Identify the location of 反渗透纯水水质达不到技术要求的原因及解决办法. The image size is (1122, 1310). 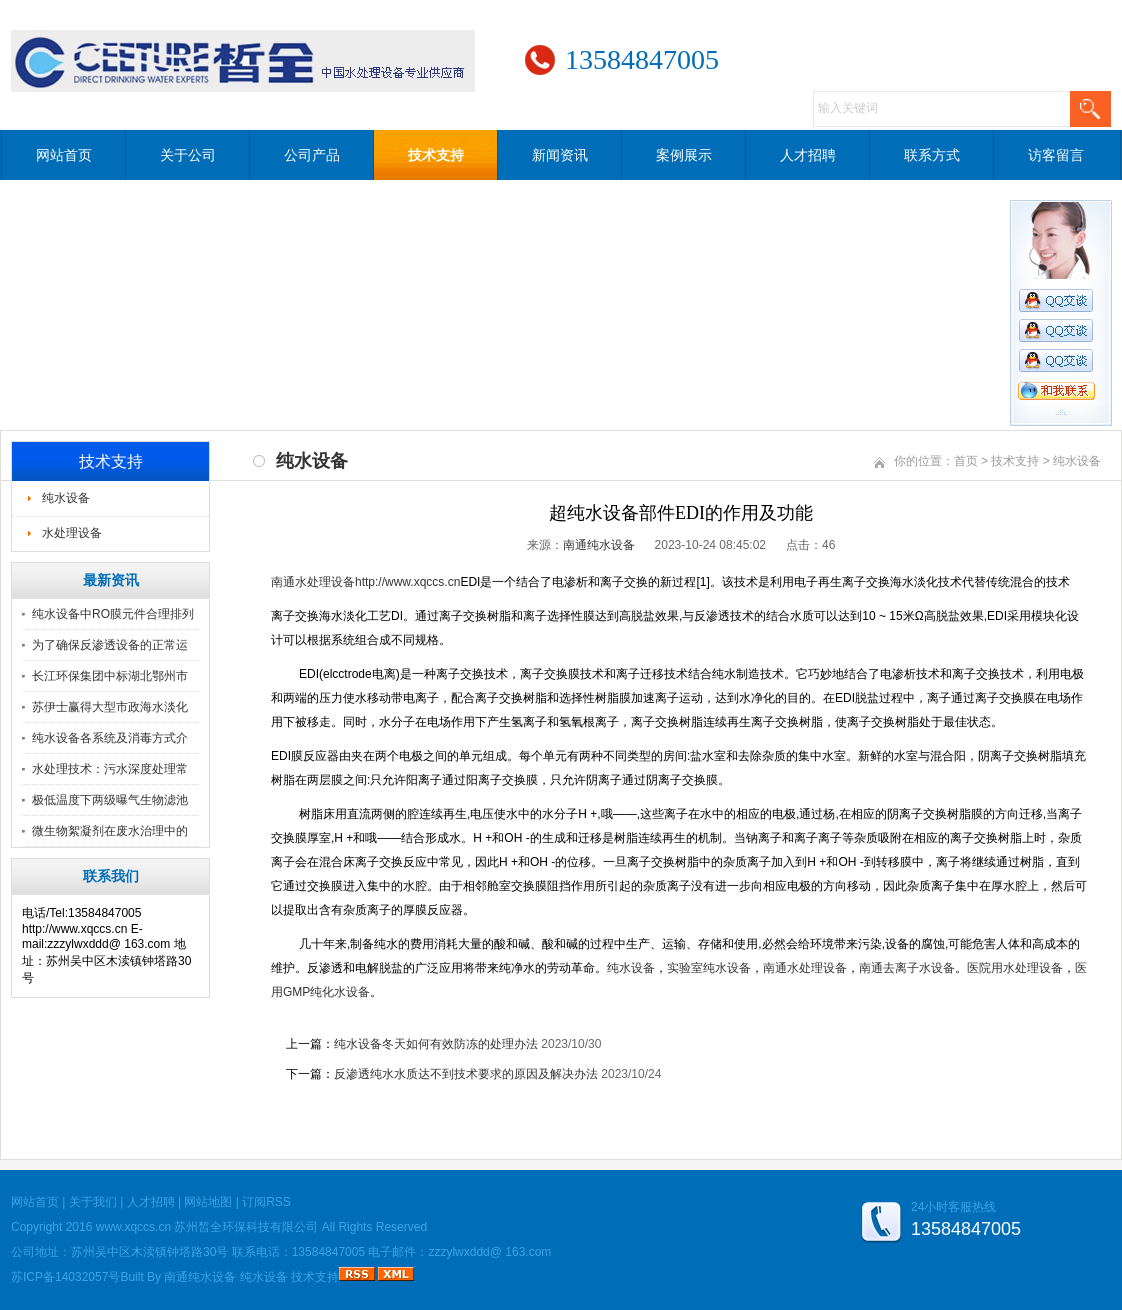
(466, 1074).